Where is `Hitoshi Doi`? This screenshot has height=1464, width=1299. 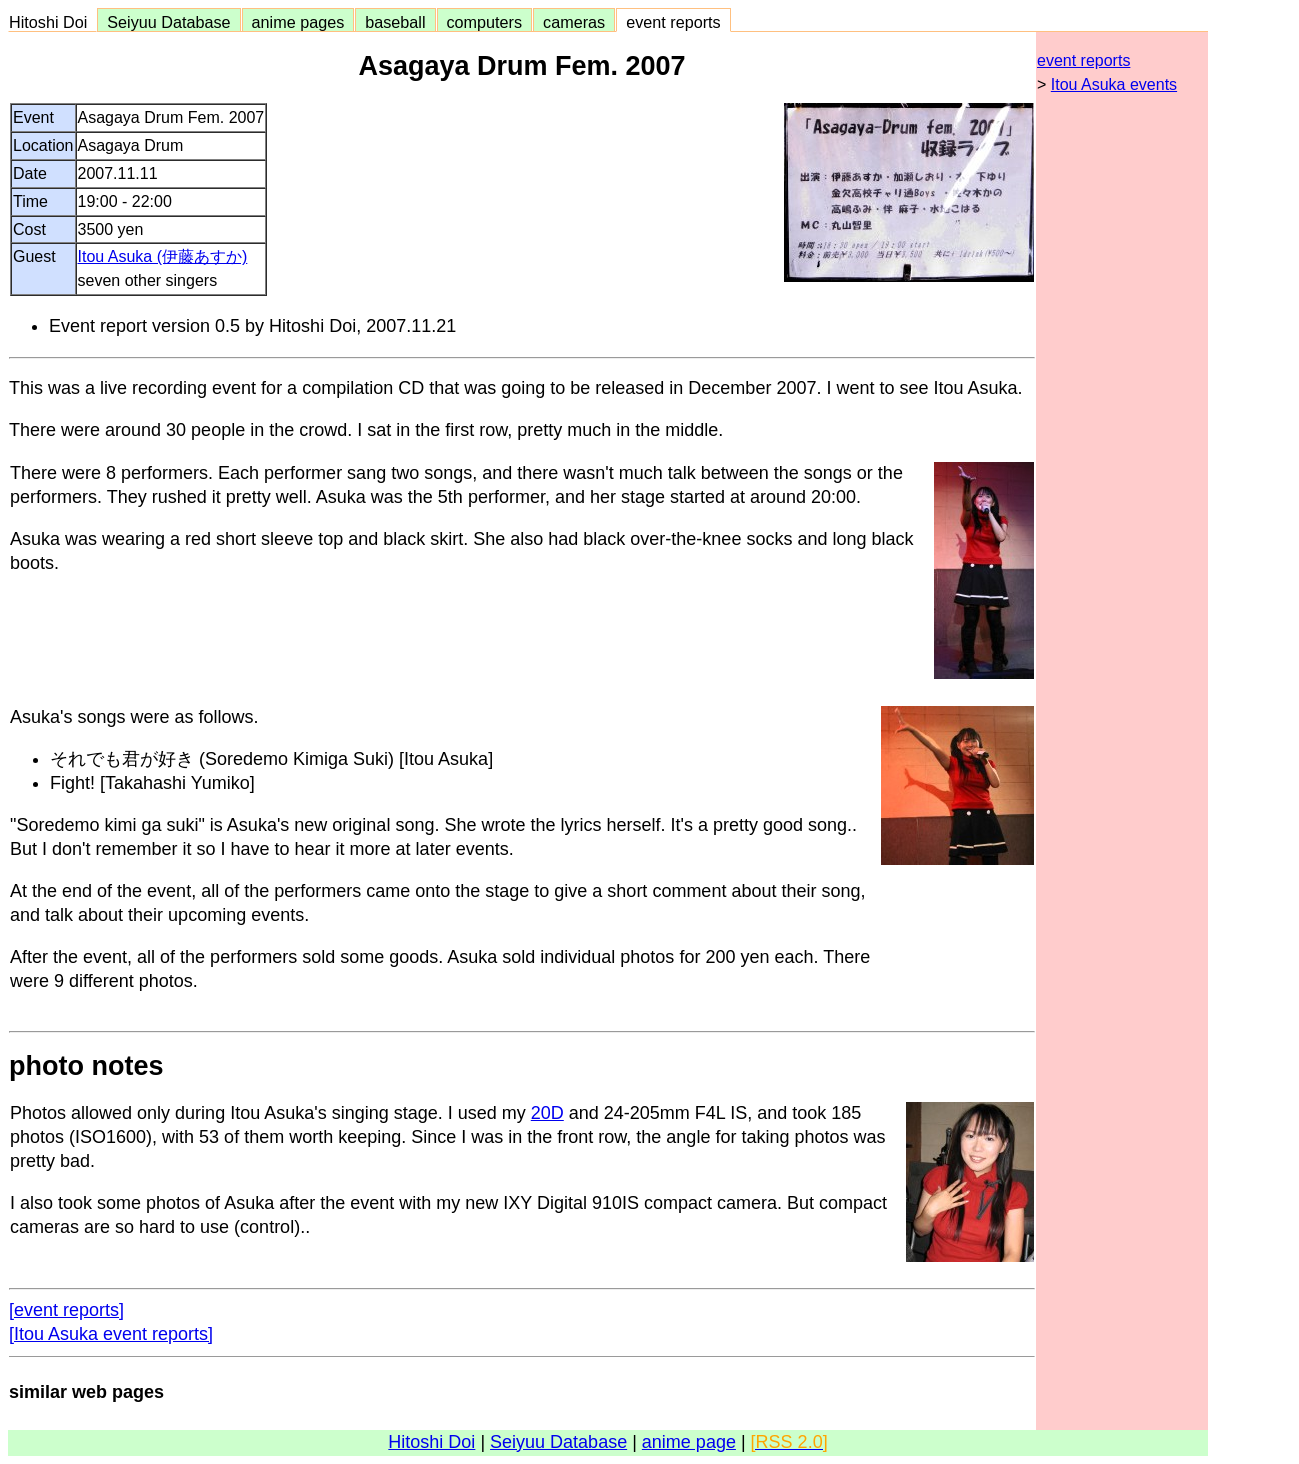 Hitoshi Doi is located at coordinates (52, 22).